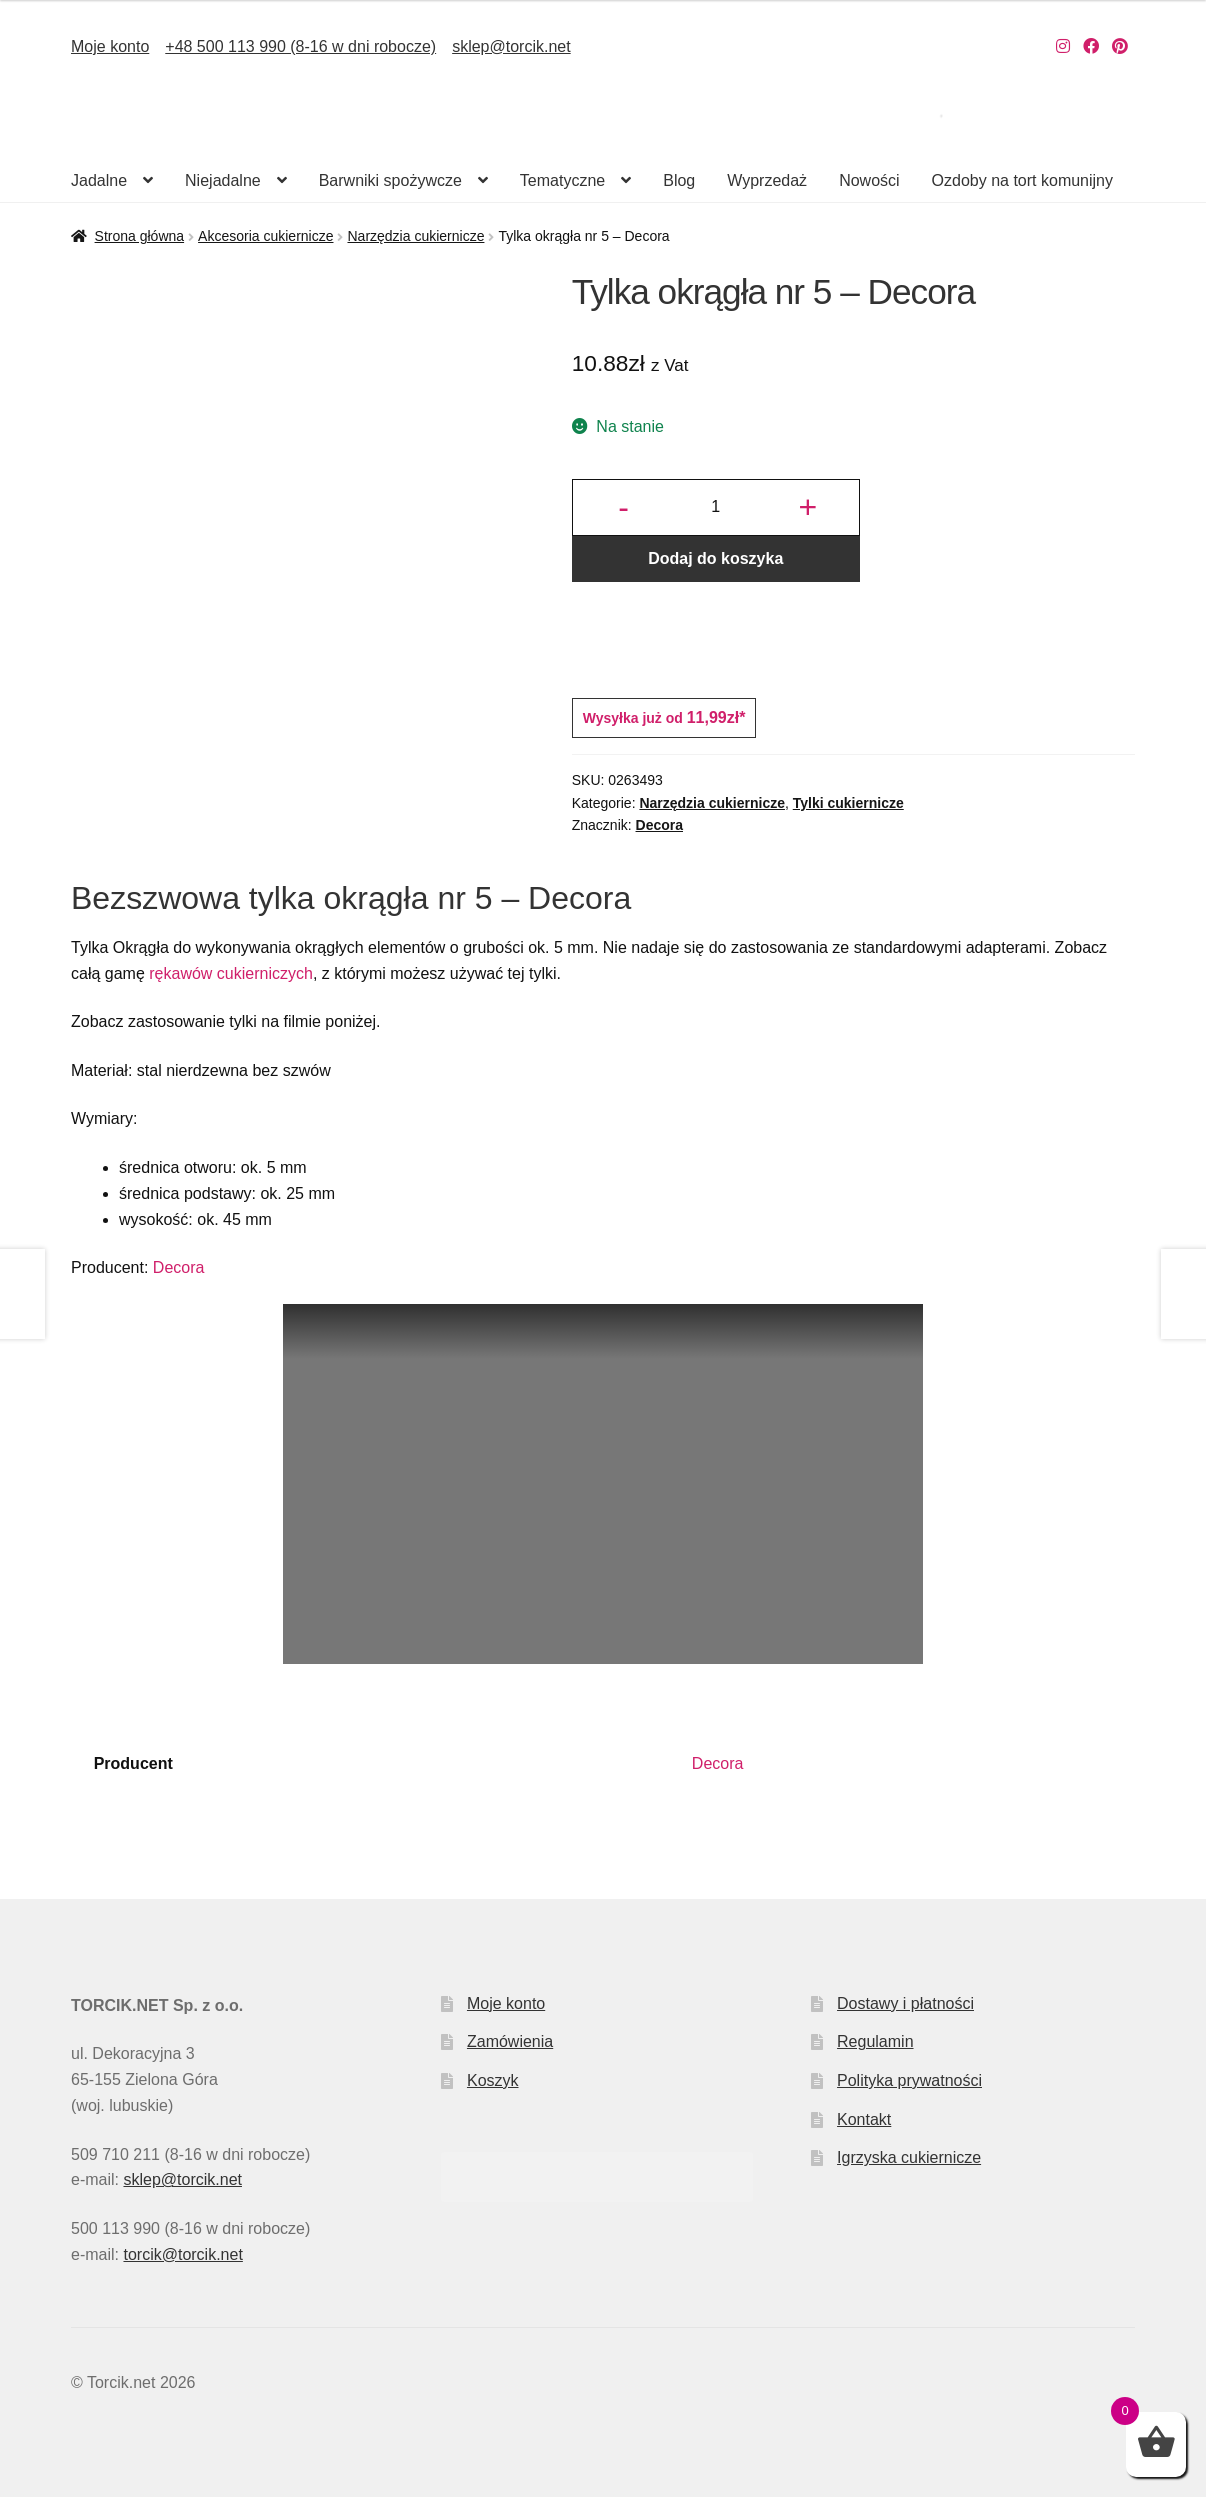 Image resolution: width=1206 pixels, height=2497 pixels. I want to click on [Ilość produktu], so click(716, 508).